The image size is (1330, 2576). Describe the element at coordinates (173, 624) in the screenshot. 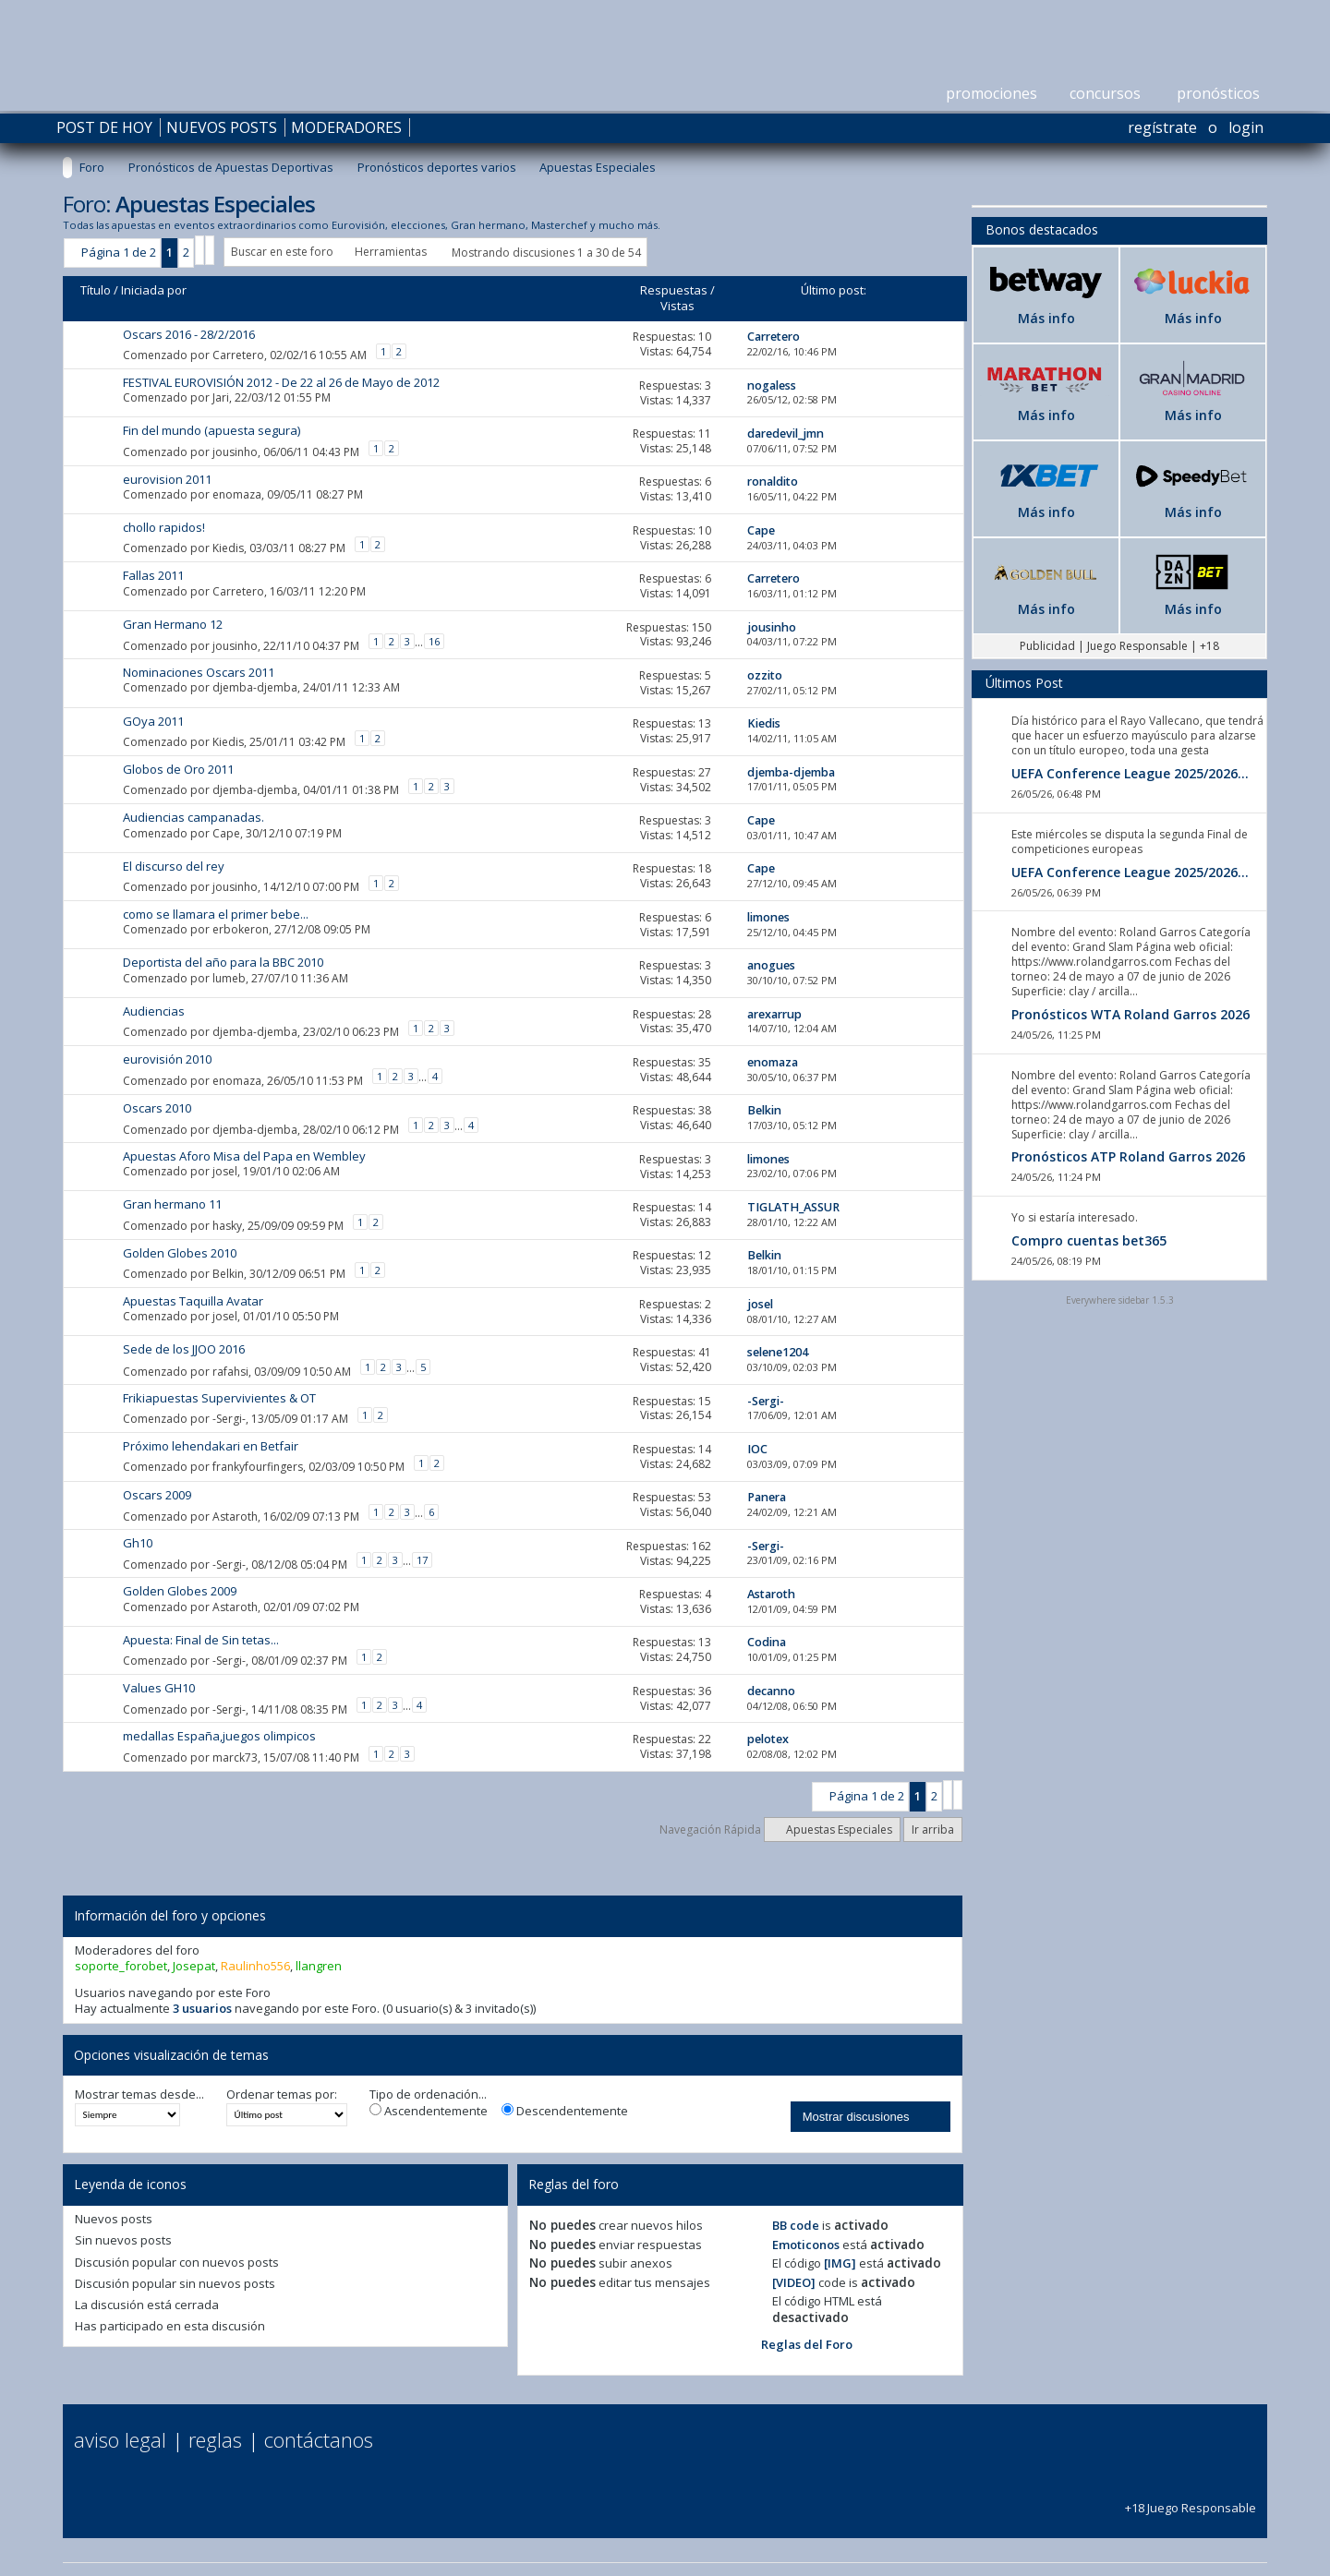

I see `Gran Hermano 12` at that location.